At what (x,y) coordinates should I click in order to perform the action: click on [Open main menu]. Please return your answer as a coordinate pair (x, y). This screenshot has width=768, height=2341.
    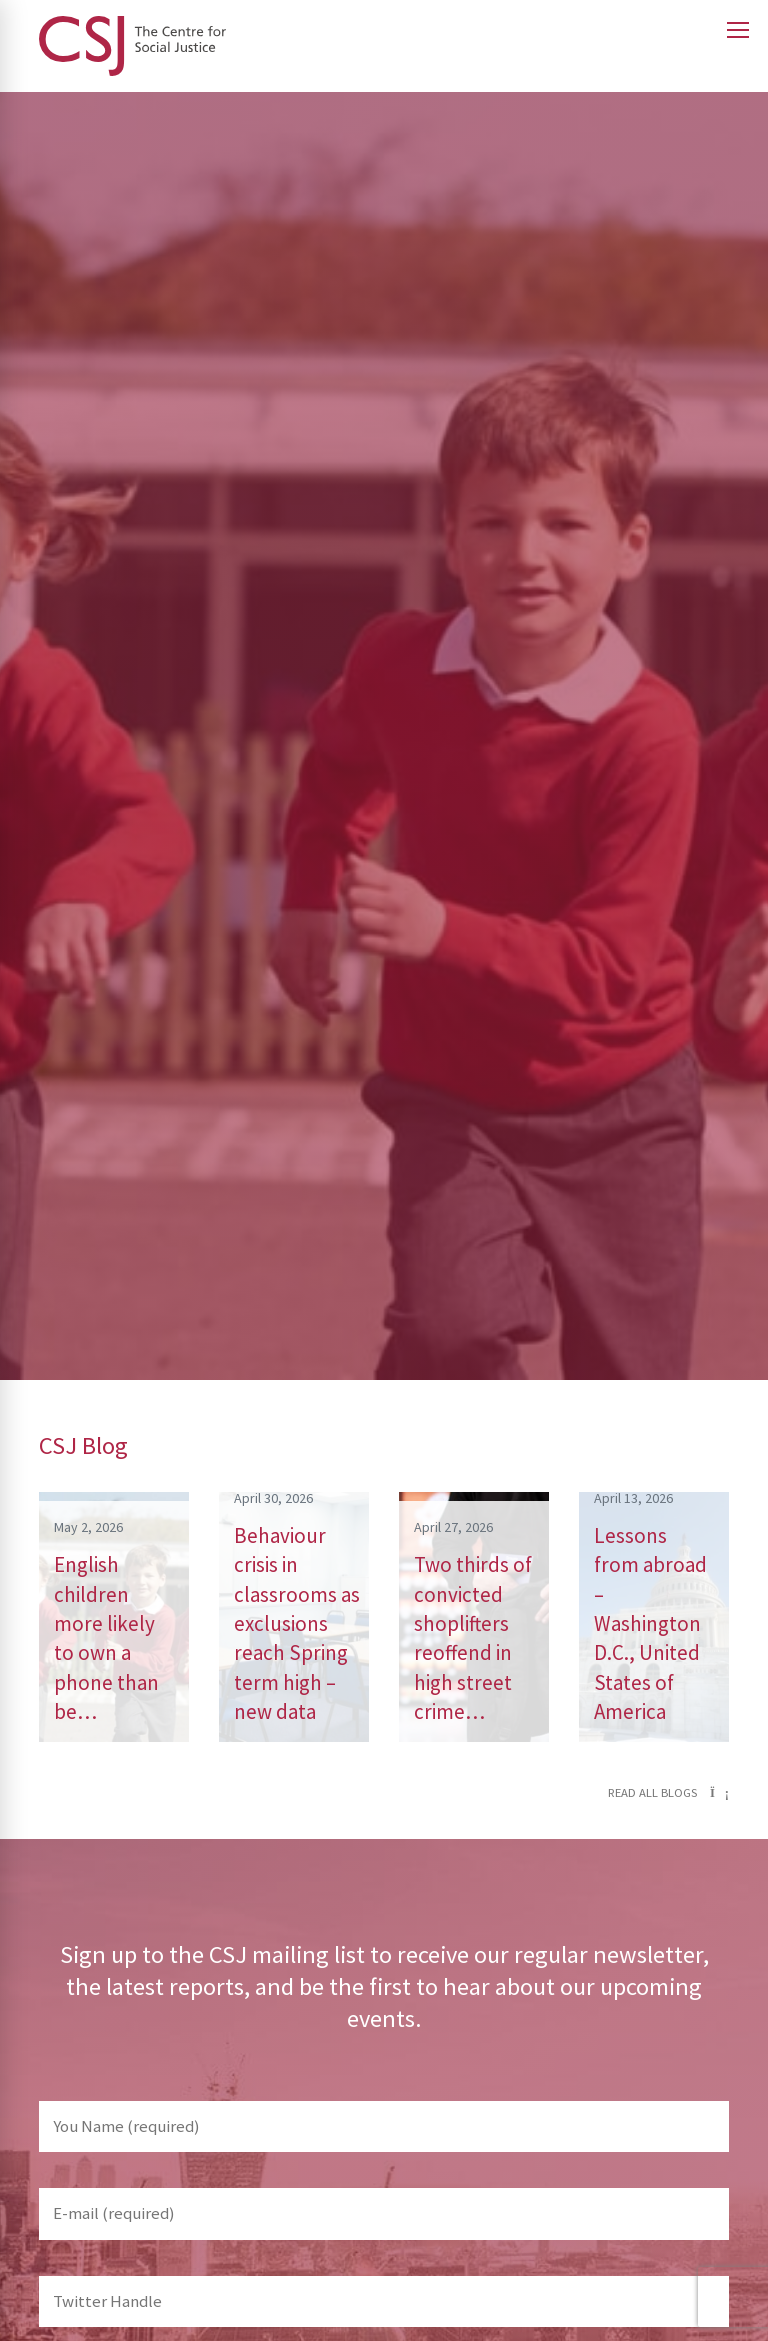
    Looking at the image, I should click on (738, 30).